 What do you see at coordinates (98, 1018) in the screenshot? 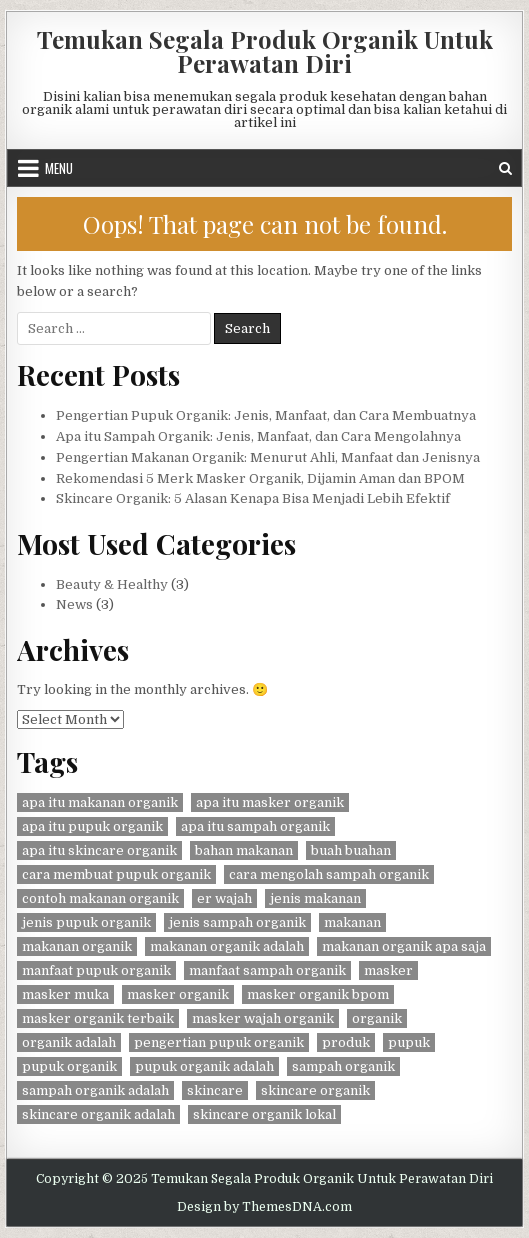
I see `masker organik terbaik [masker organik terbaik (1 item)]` at bounding box center [98, 1018].